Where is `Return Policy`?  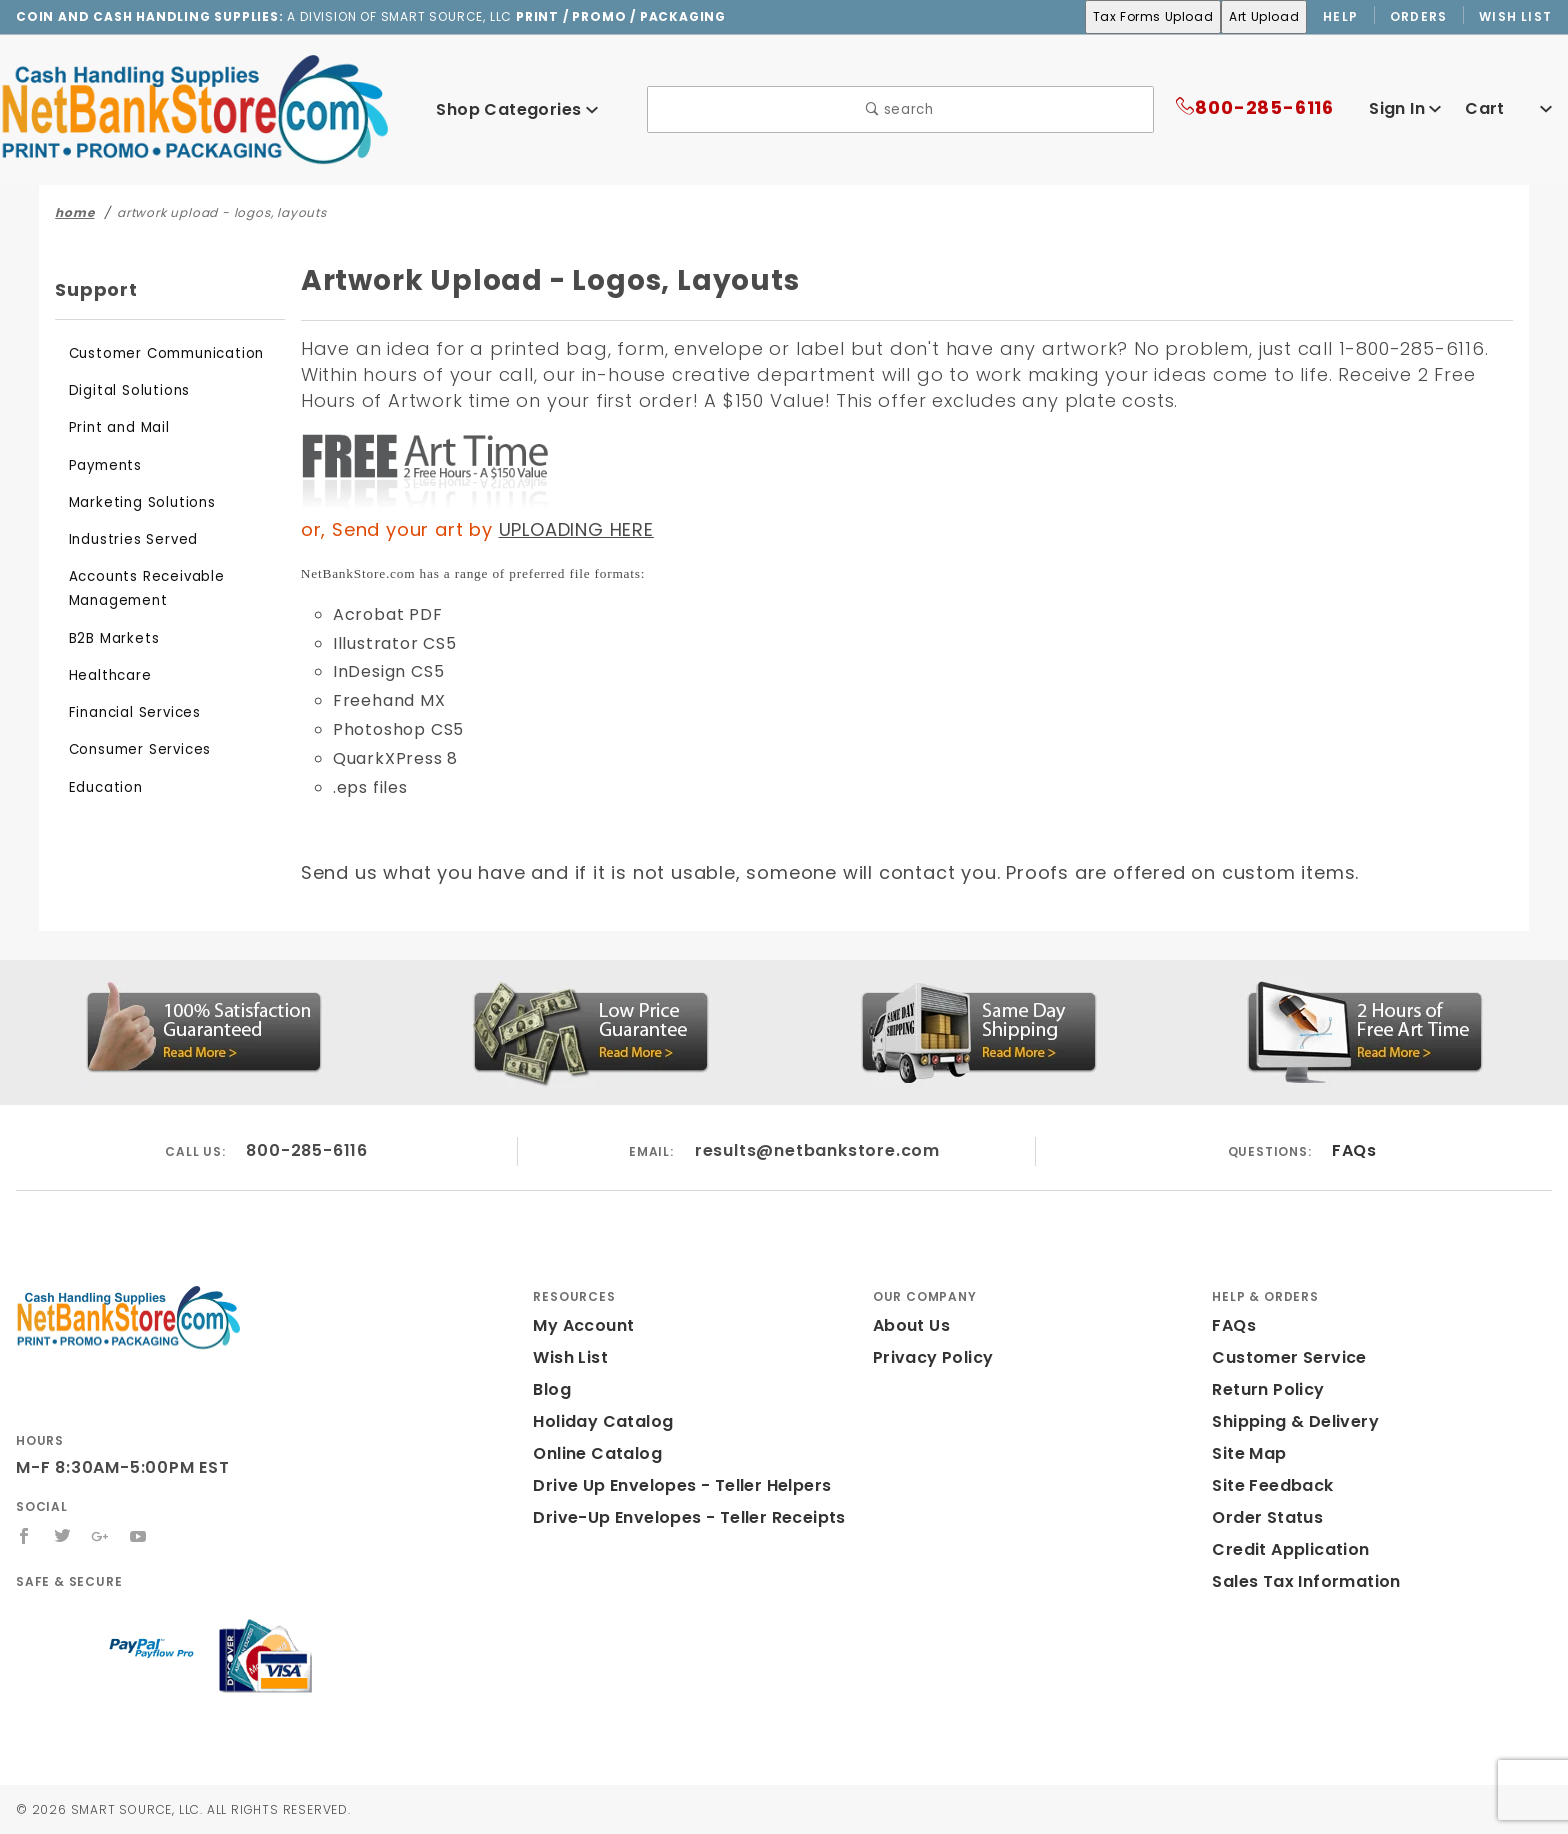 Return Policy is located at coordinates (1266, 1389).